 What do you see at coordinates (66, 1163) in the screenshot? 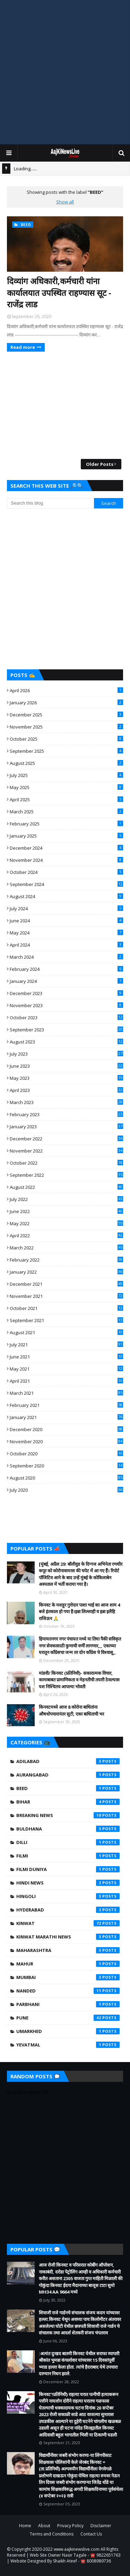
I see `October 2022` at bounding box center [66, 1163].